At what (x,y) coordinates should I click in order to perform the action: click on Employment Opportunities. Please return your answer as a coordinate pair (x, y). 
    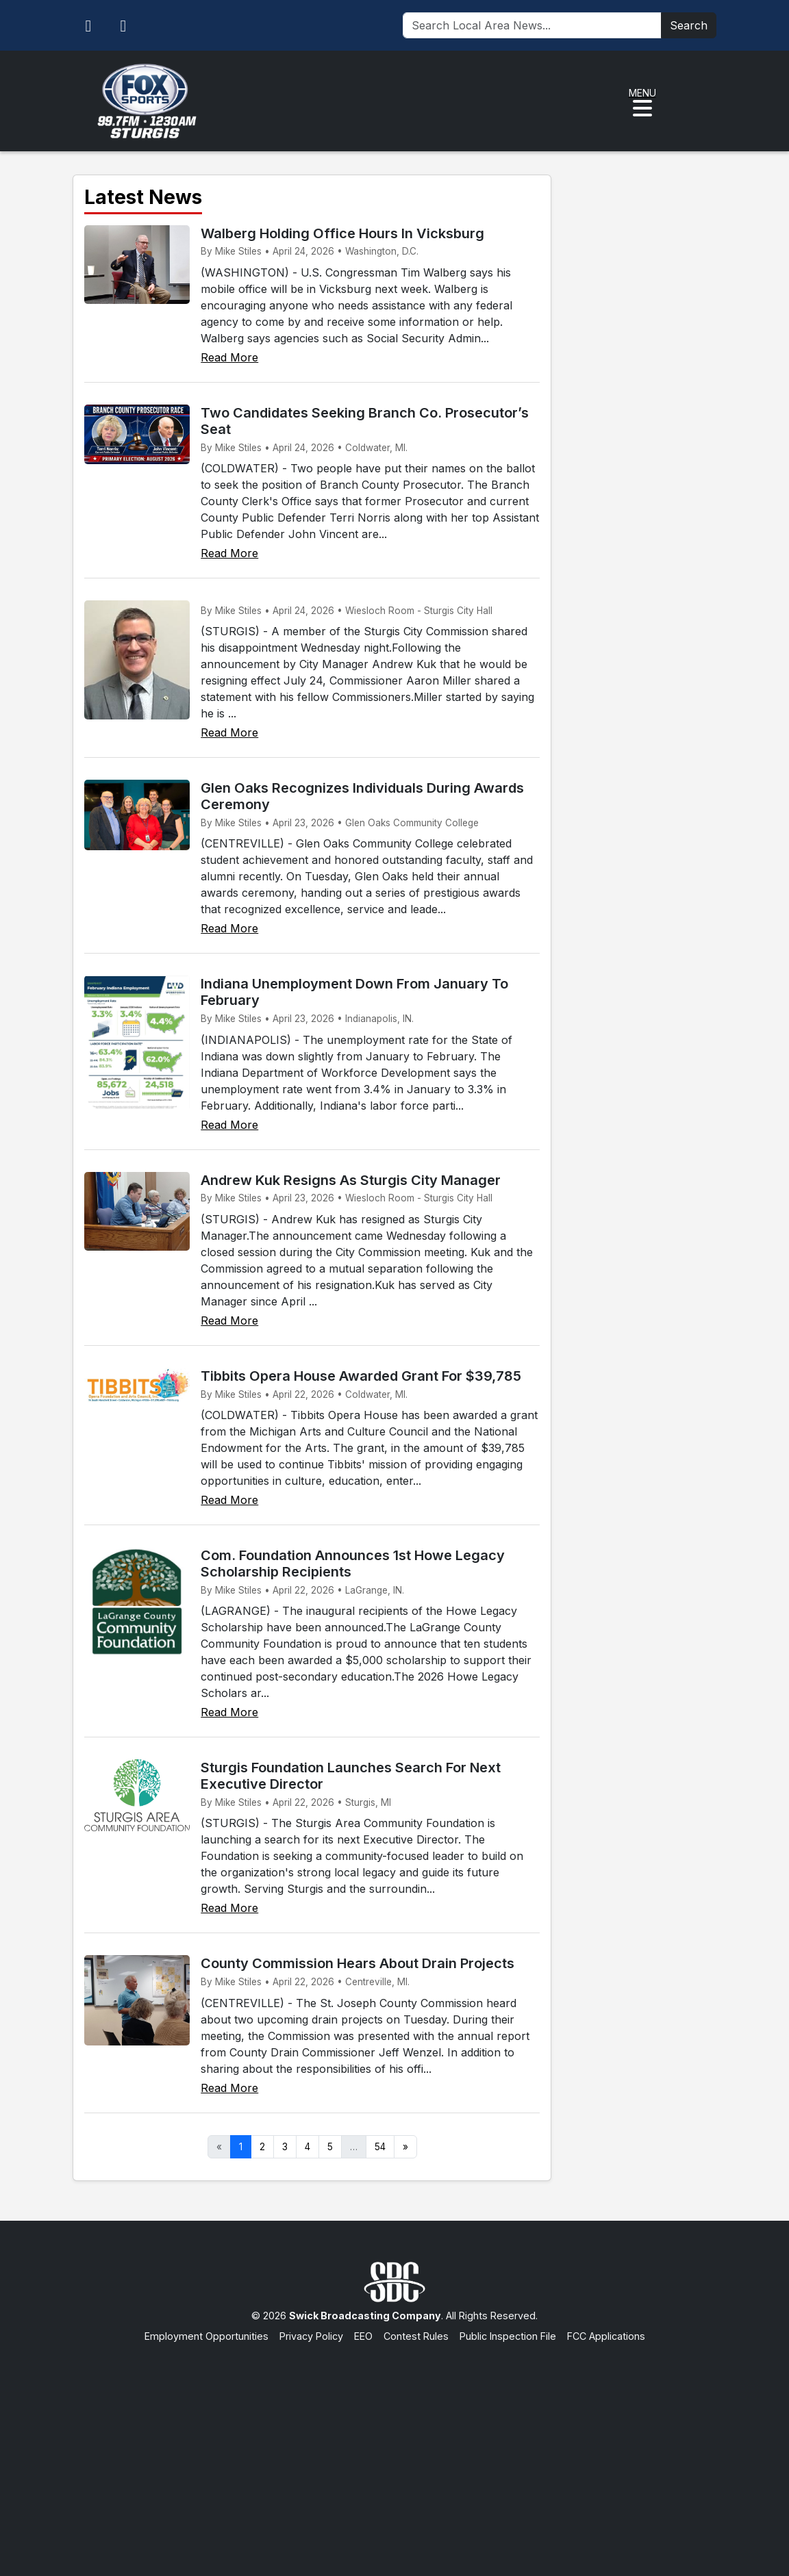
    Looking at the image, I should click on (206, 2336).